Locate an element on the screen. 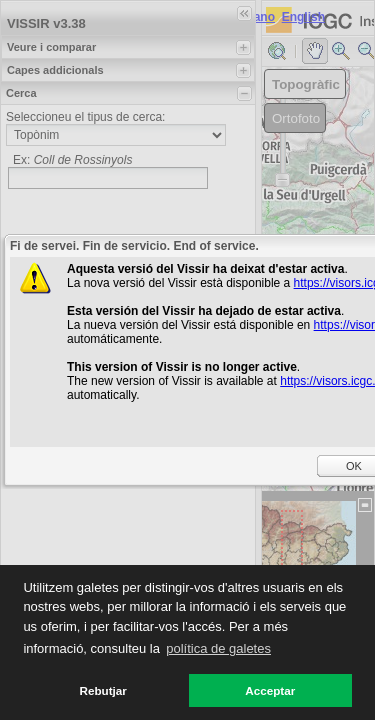  Acceptar [button] is located at coordinates (270, 690).